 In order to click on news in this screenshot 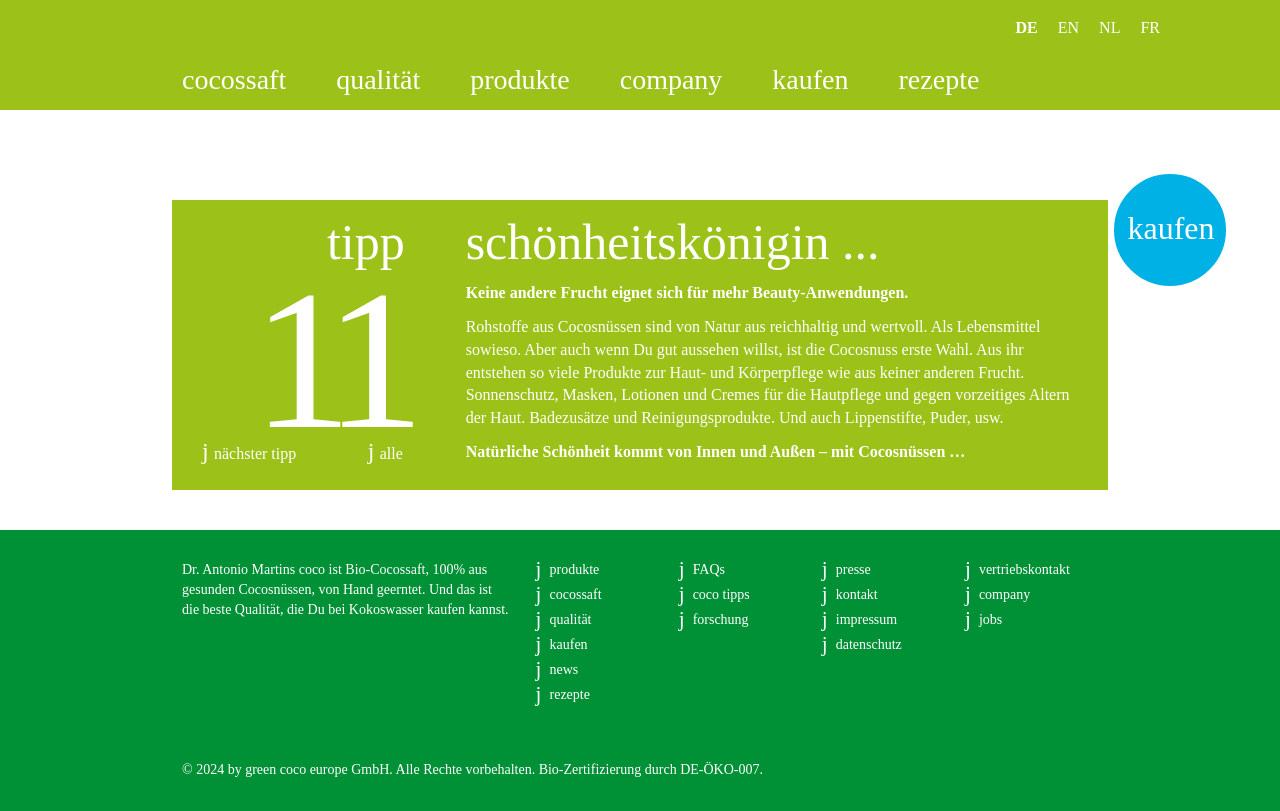, I will do `click(564, 669)`.